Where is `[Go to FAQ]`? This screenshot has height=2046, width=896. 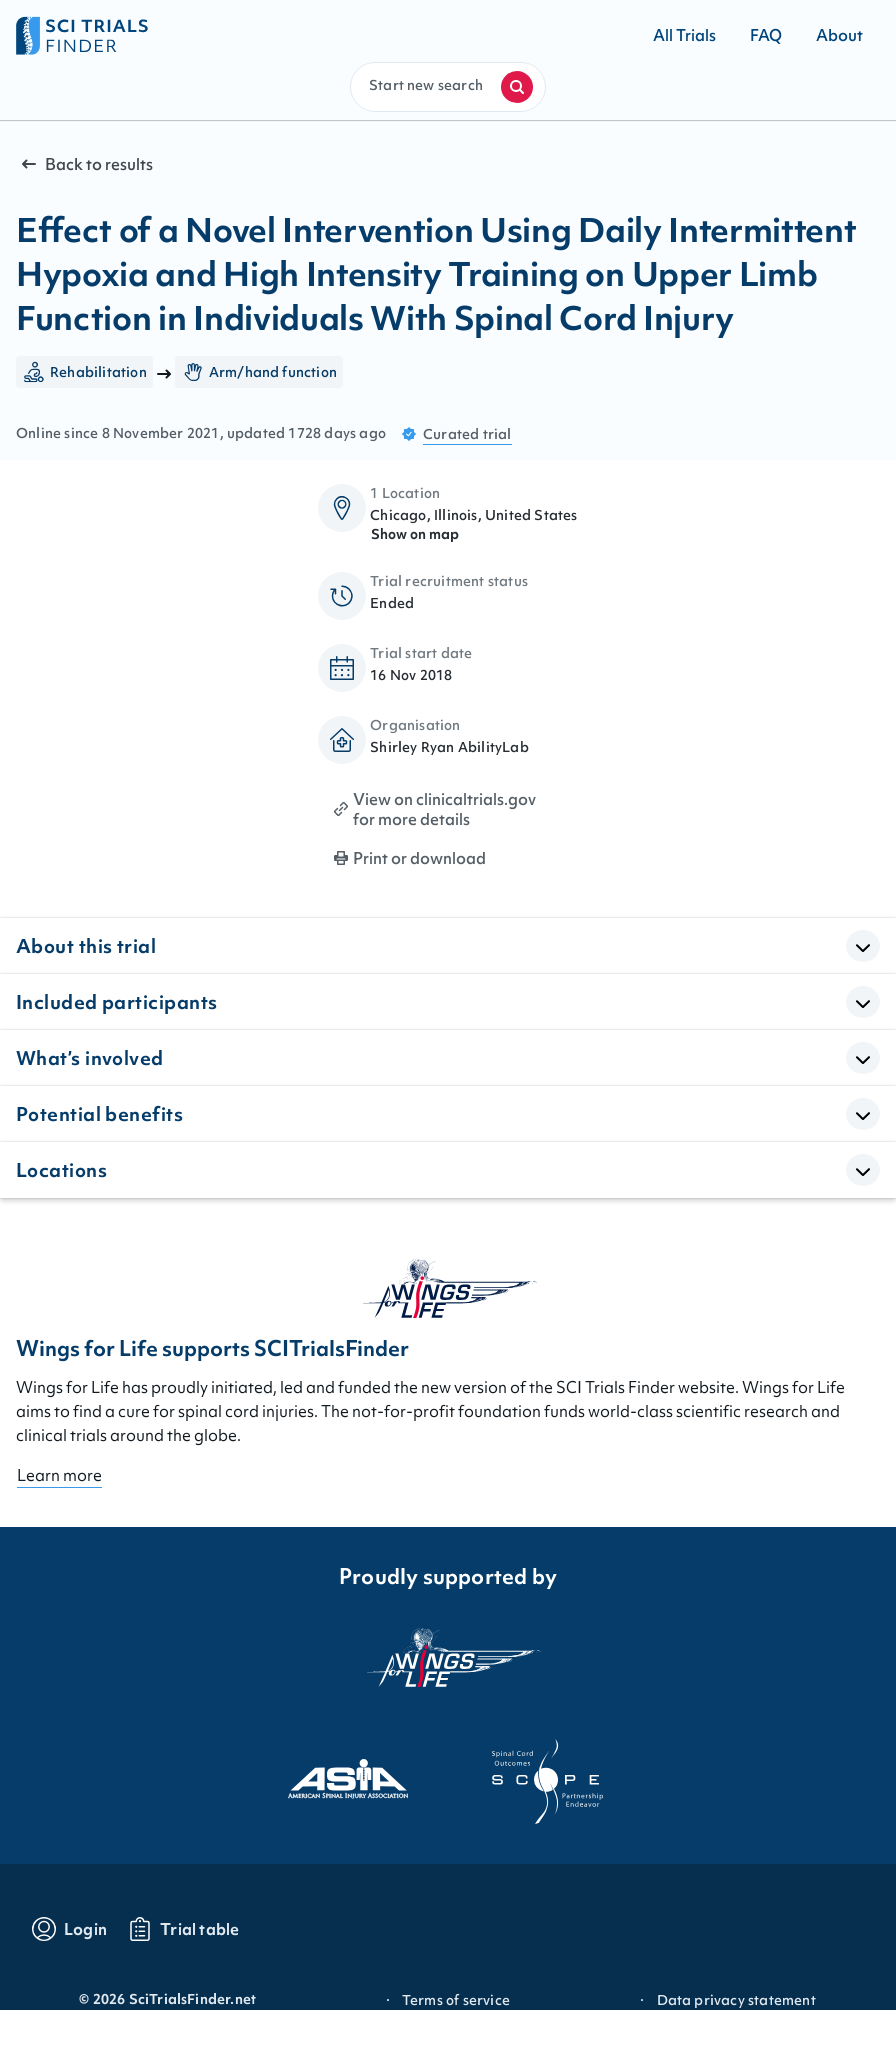
[Go to FAQ] is located at coordinates (766, 35).